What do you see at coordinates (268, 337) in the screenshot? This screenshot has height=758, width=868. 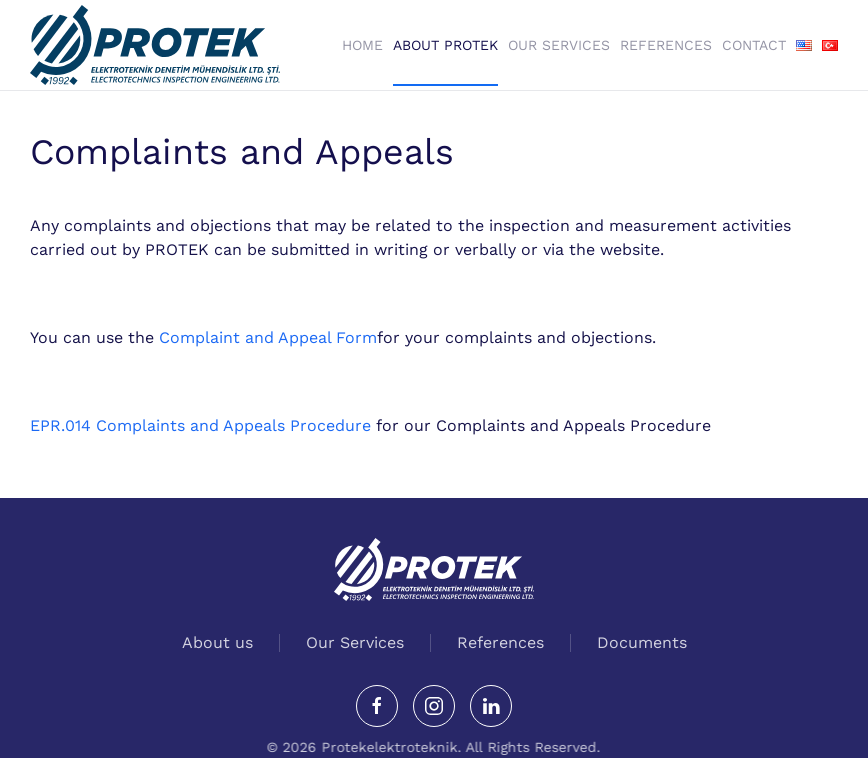 I see `Complaint and Appeal Form` at bounding box center [268, 337].